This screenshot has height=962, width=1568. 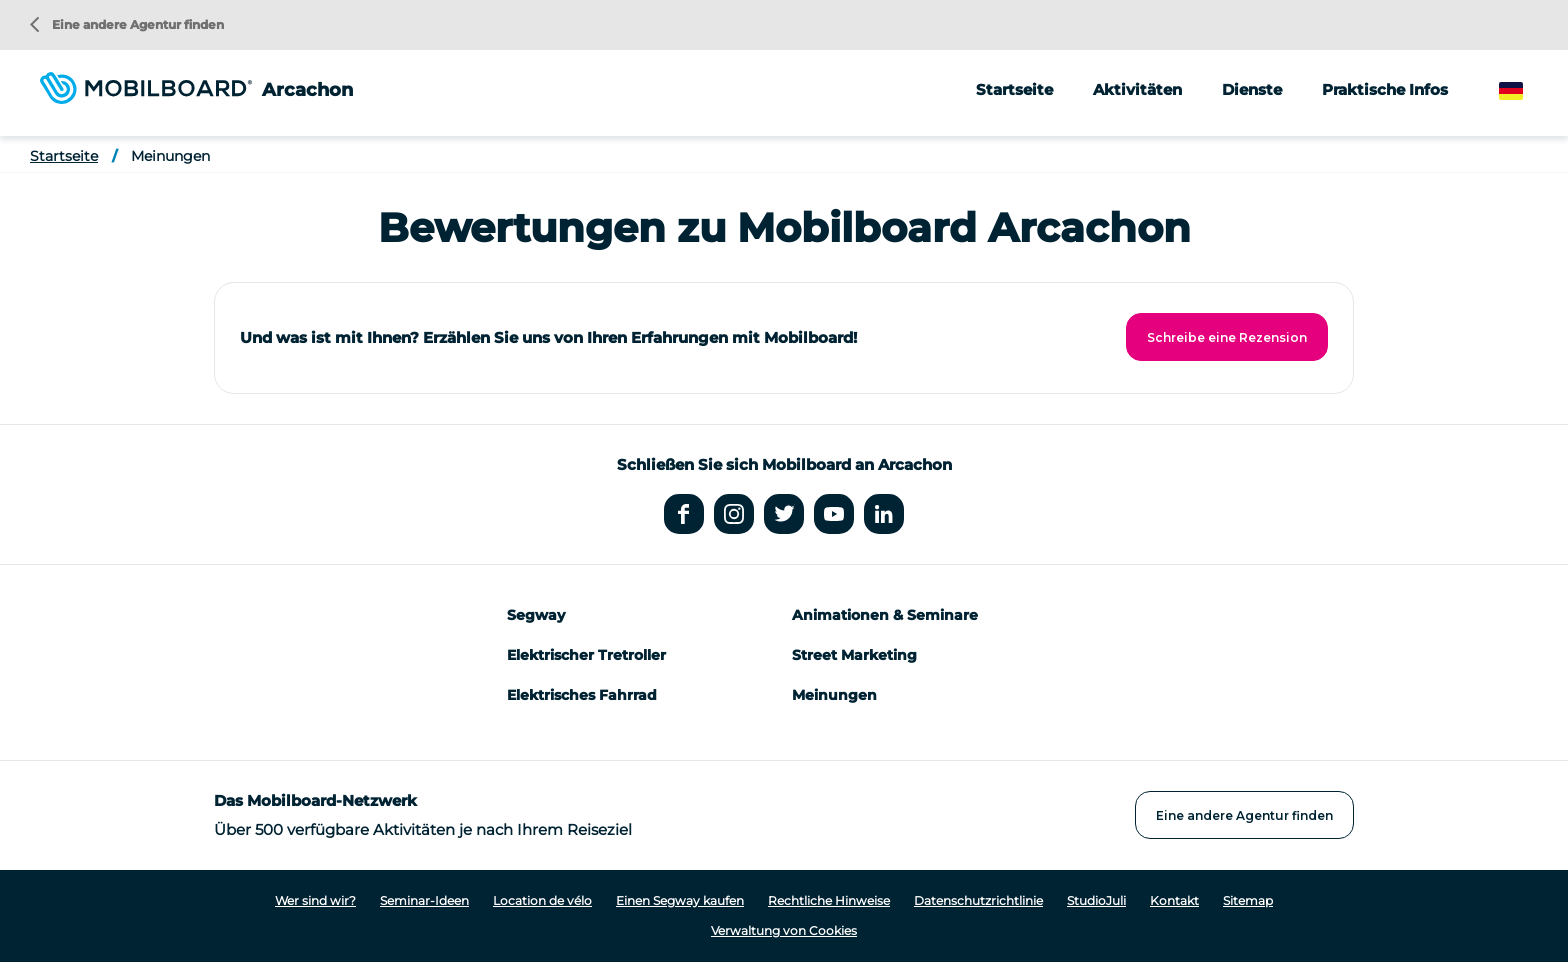 I want to click on Wer sind wir?, so click(x=315, y=900).